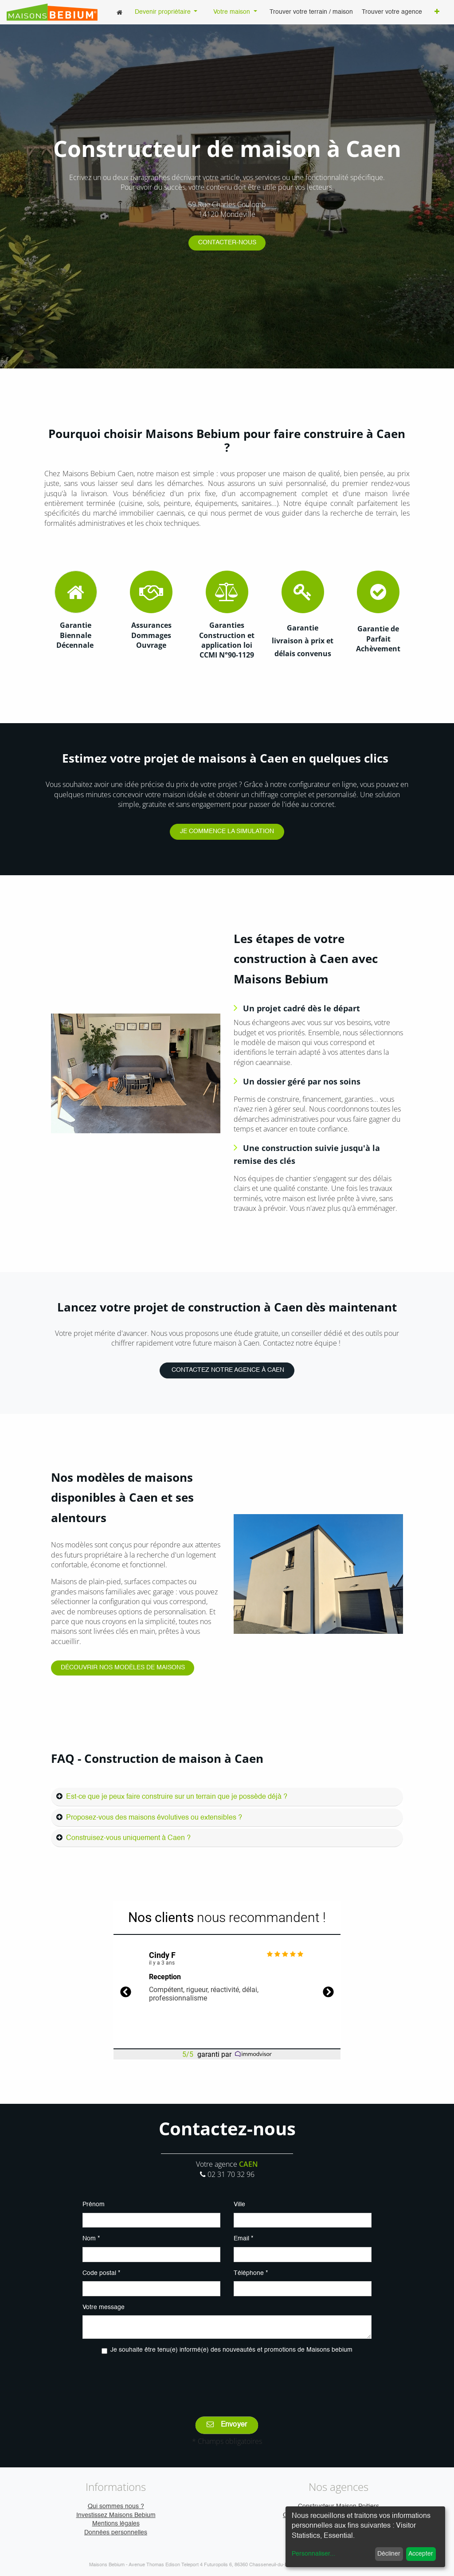 The image size is (454, 2576). I want to click on Code postal *, so click(101, 2273).